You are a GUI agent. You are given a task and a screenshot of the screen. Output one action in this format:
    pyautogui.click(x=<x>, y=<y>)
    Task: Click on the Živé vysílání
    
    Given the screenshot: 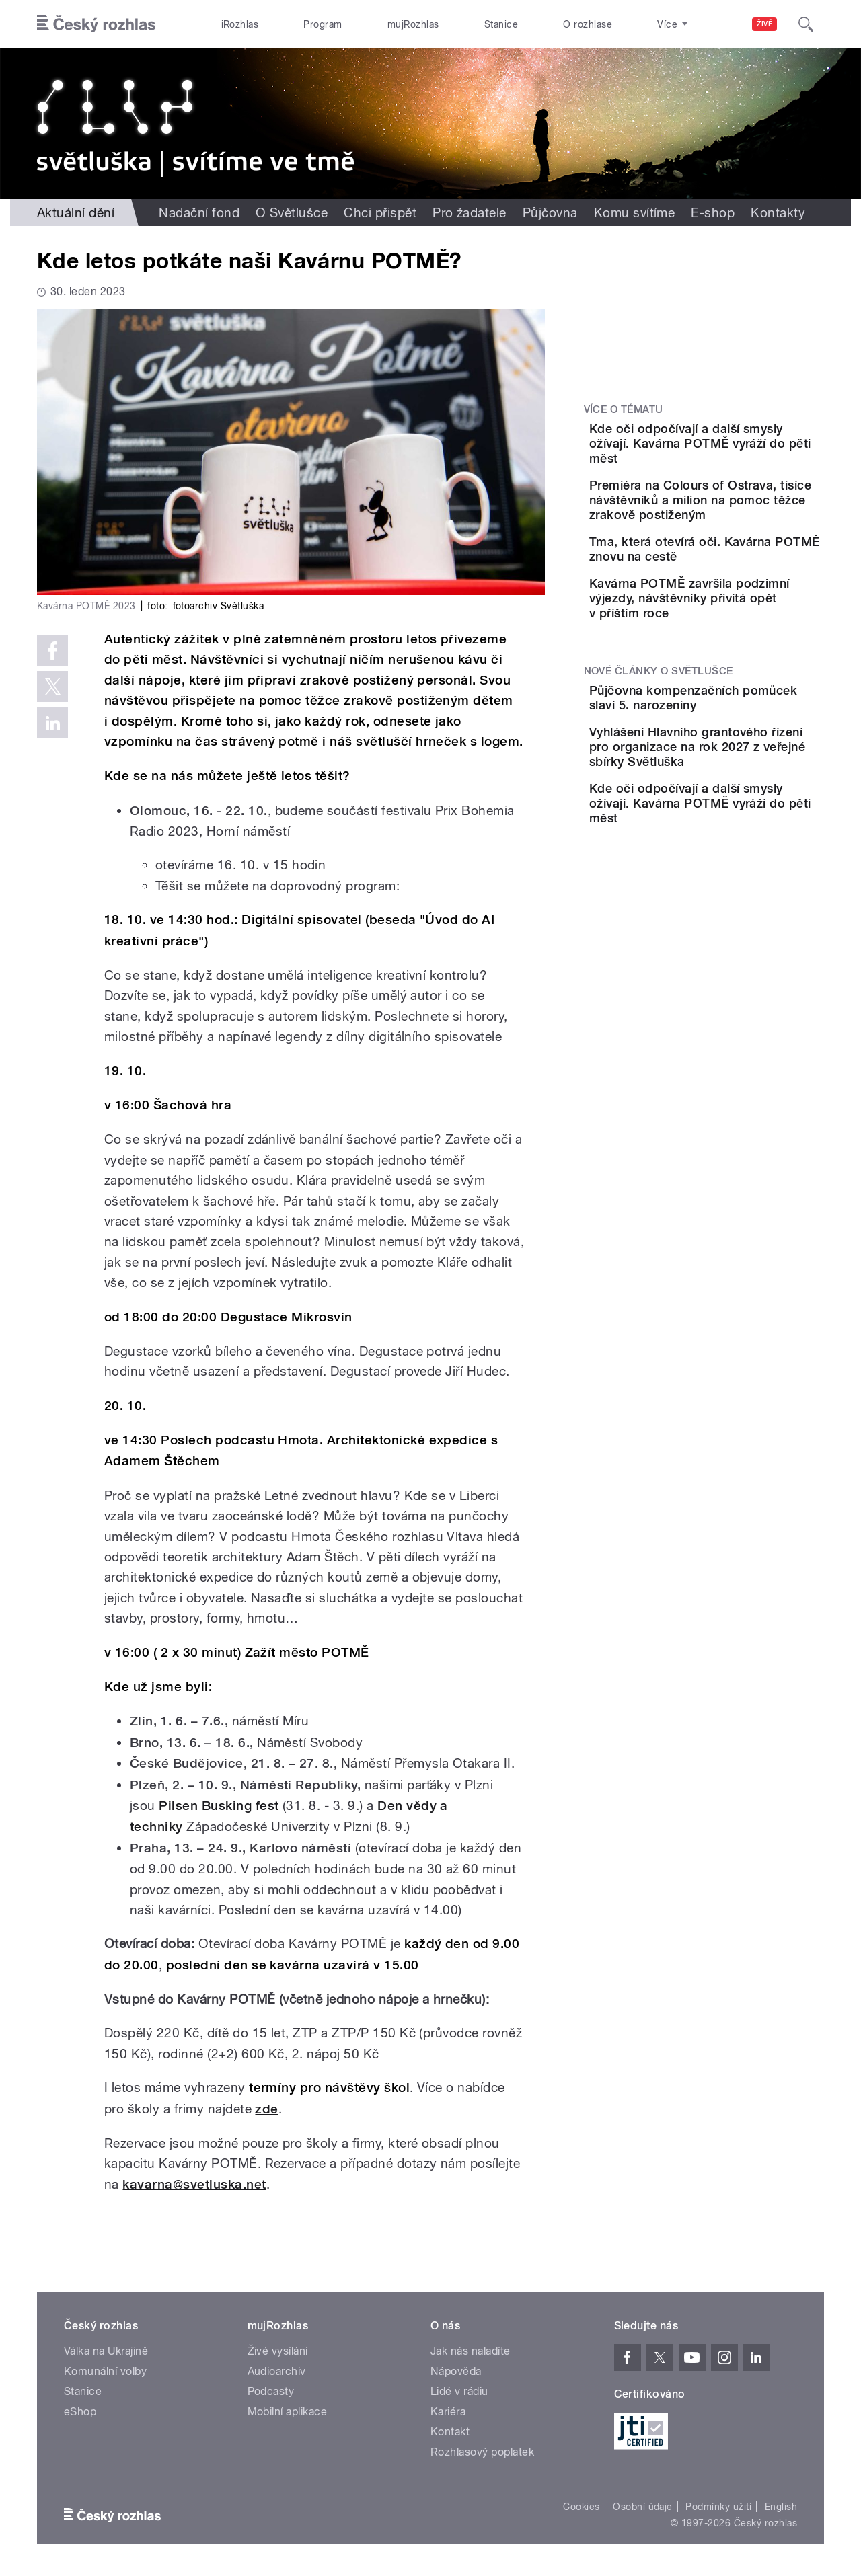 What is the action you would take?
    pyautogui.click(x=278, y=2351)
    